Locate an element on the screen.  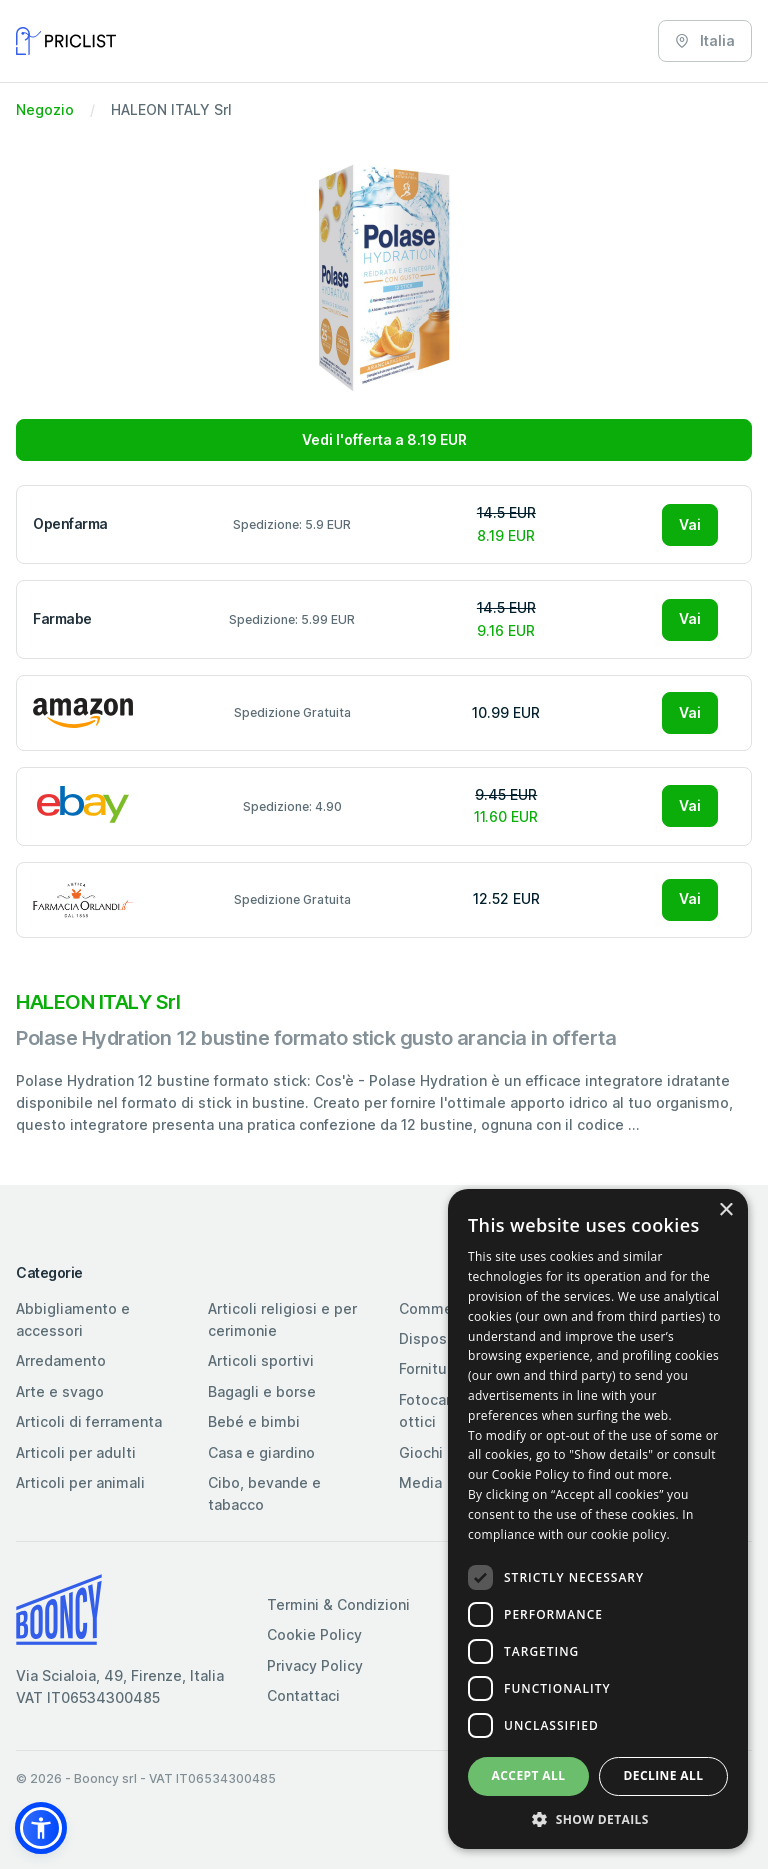
Abbigliamento e accessori is located at coordinates (73, 1319).